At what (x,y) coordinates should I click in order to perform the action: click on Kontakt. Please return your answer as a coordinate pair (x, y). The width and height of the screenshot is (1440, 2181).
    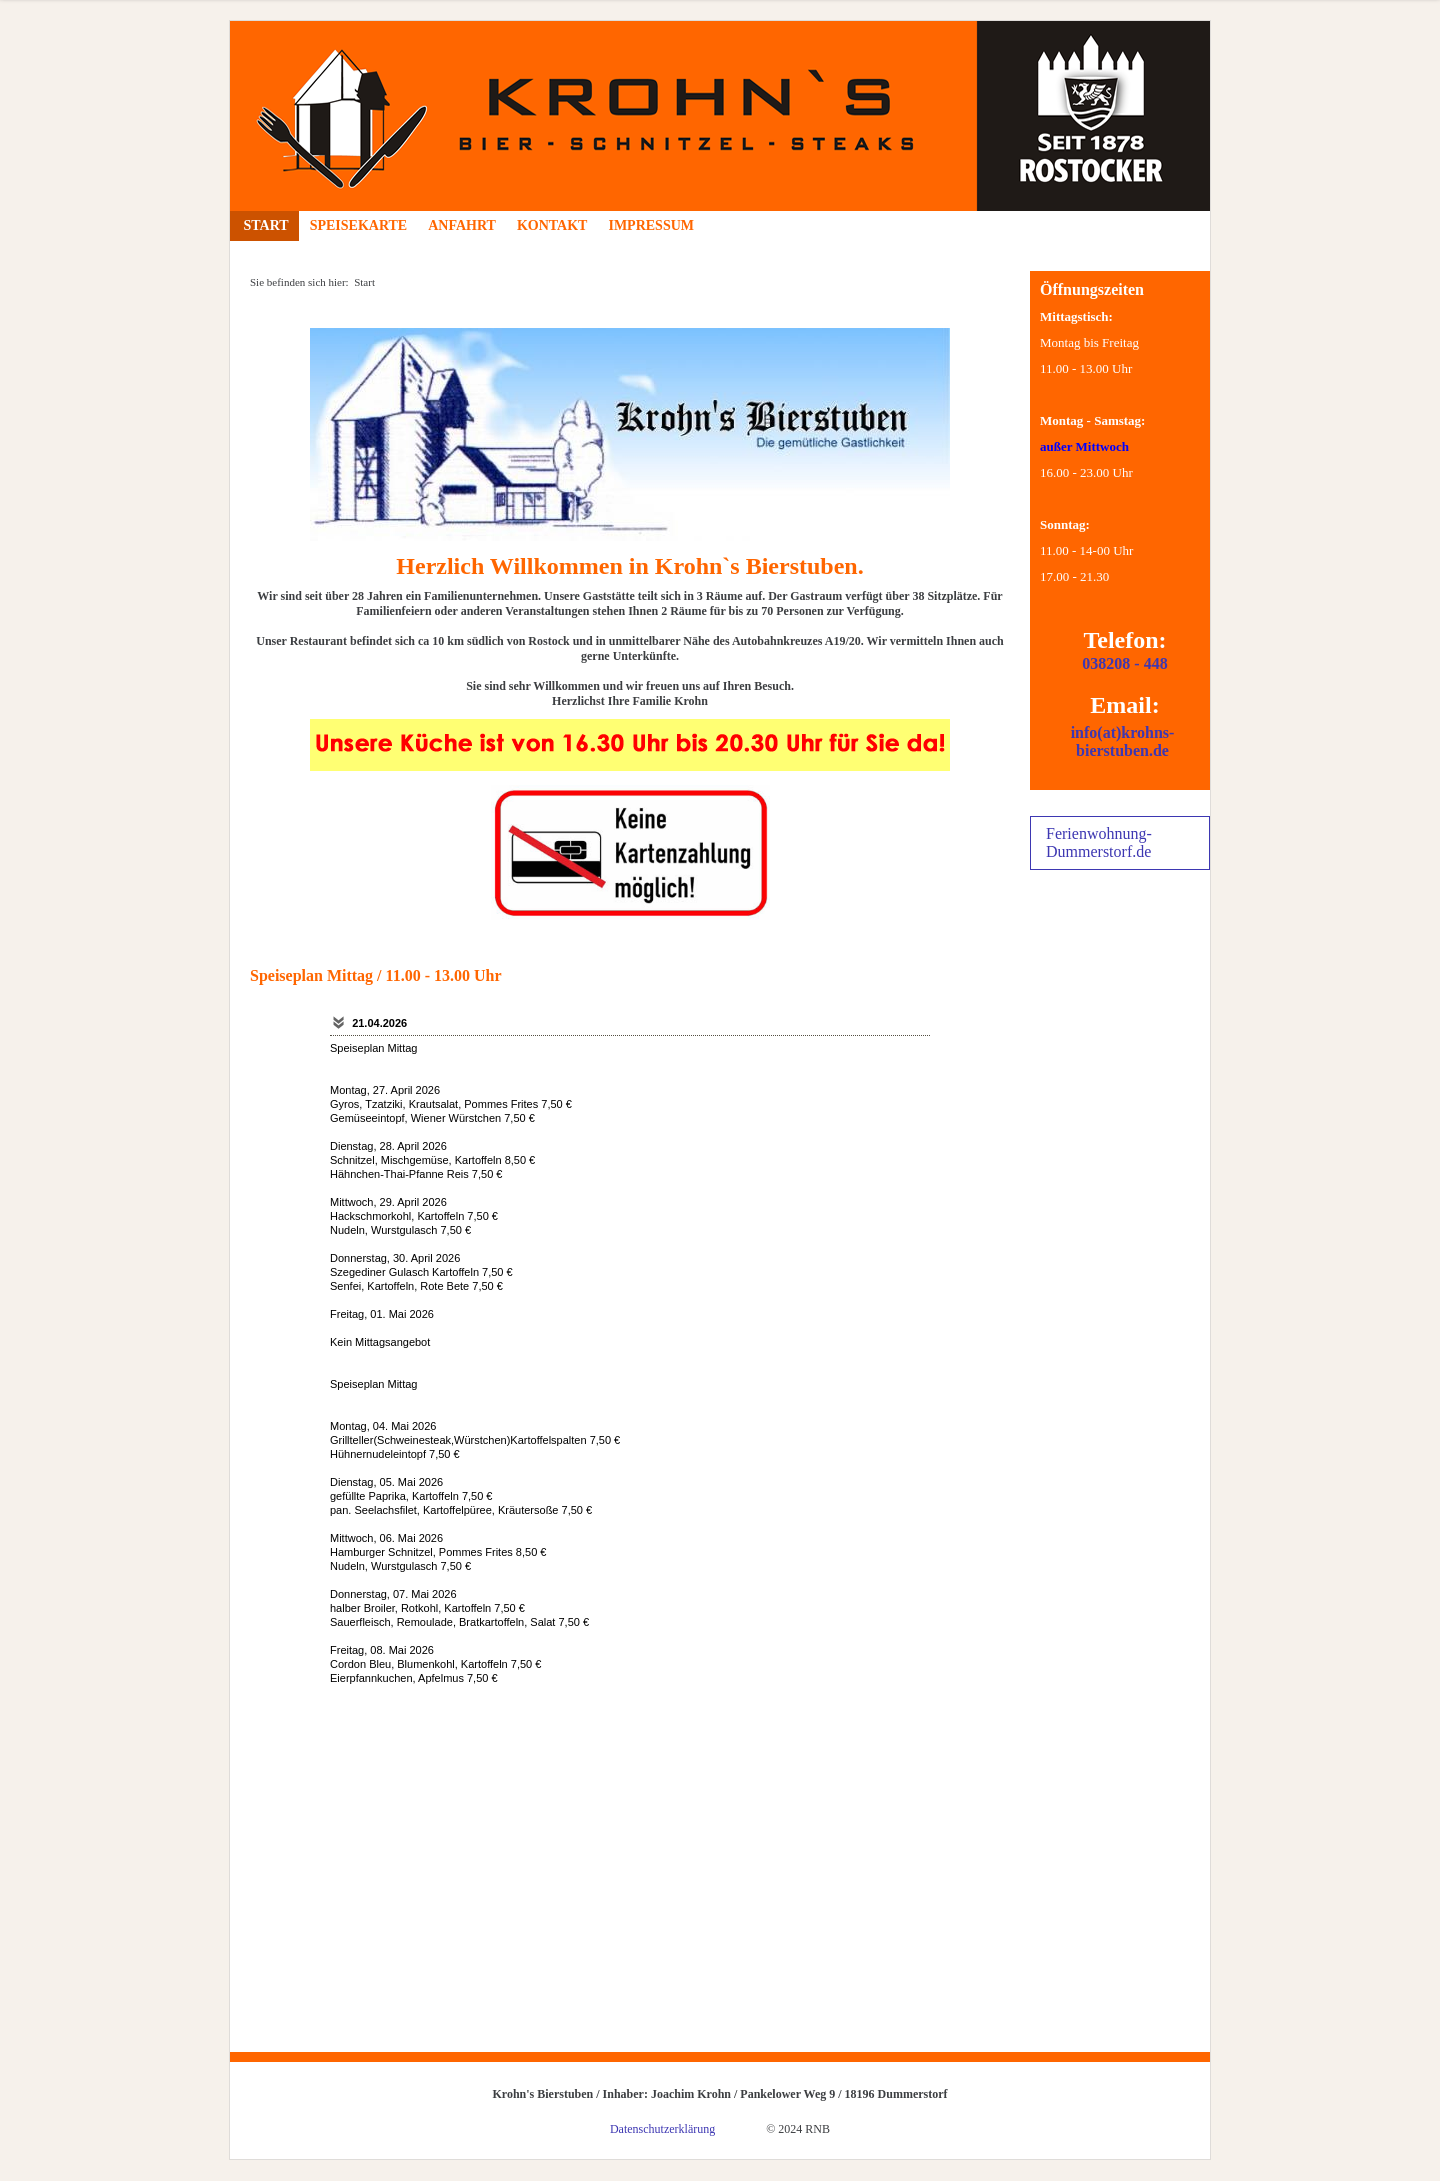
    Looking at the image, I should click on (552, 225).